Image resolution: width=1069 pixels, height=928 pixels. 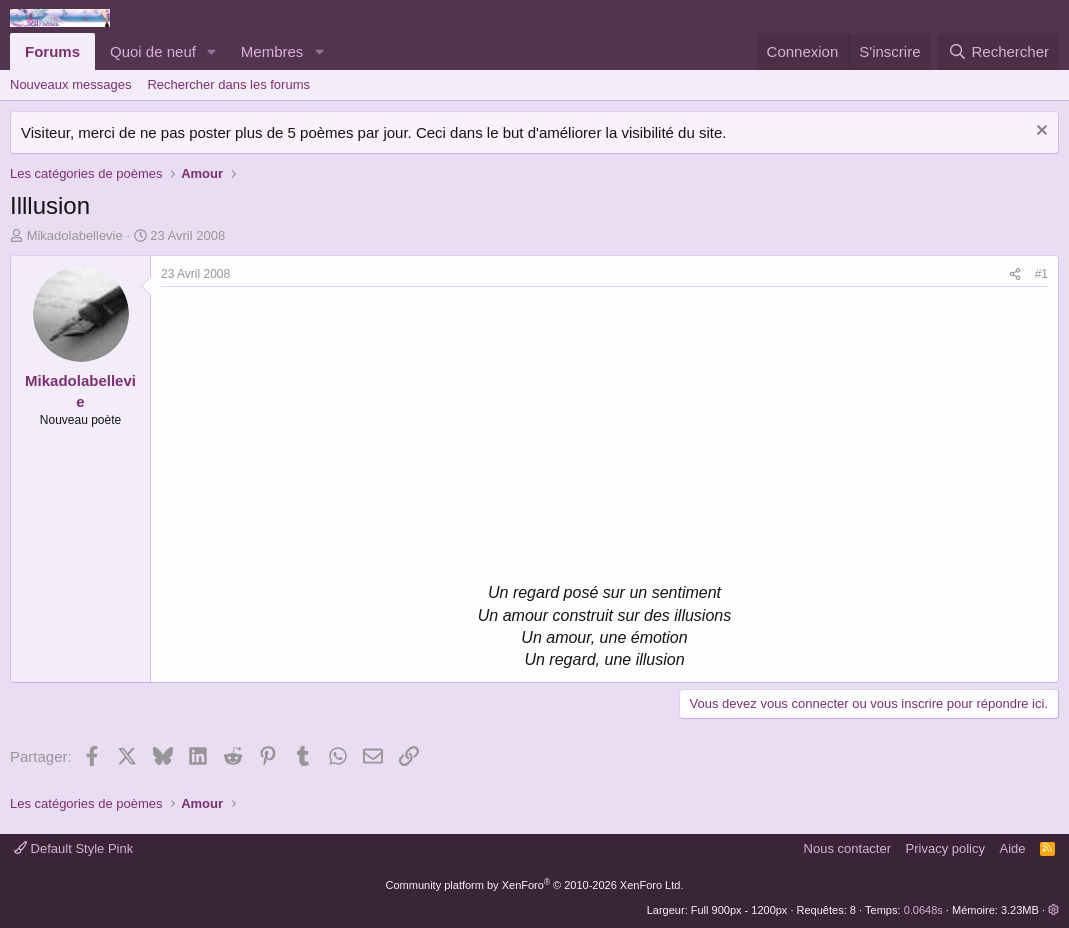 I want to click on Mikadolabellevie, so click(x=75, y=235).